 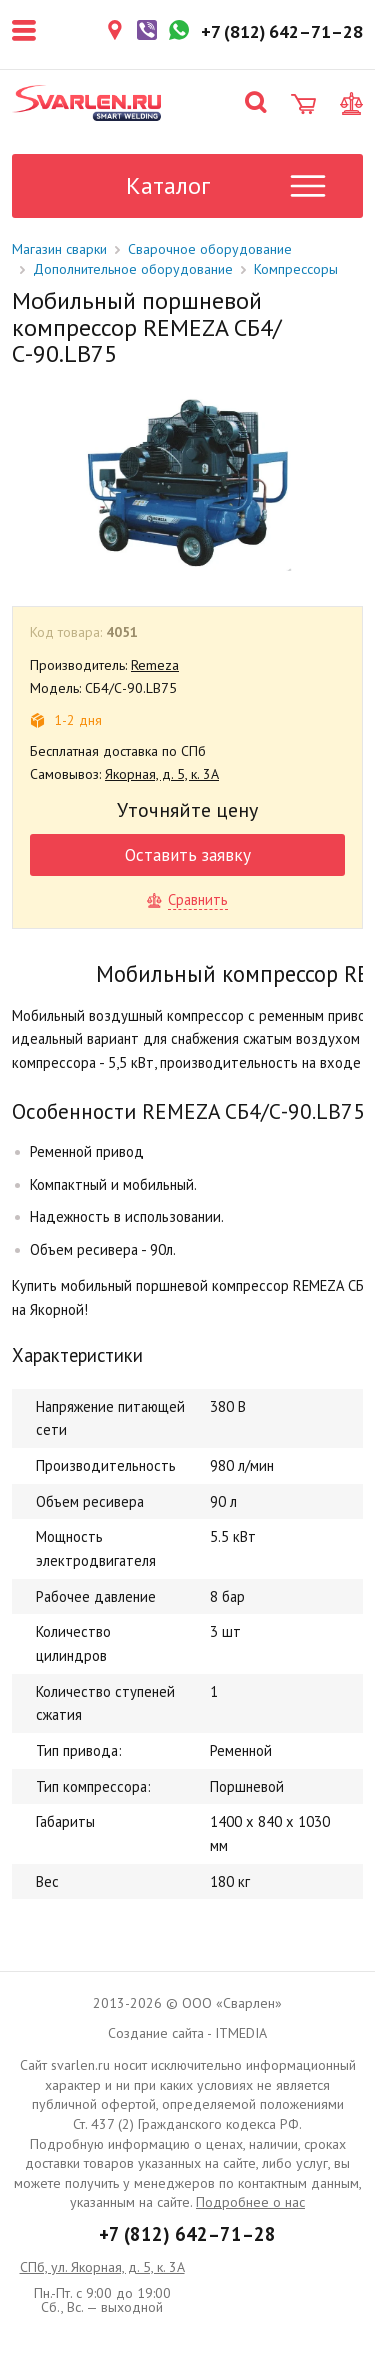 I want to click on Оставить заявку, so click(x=188, y=854).